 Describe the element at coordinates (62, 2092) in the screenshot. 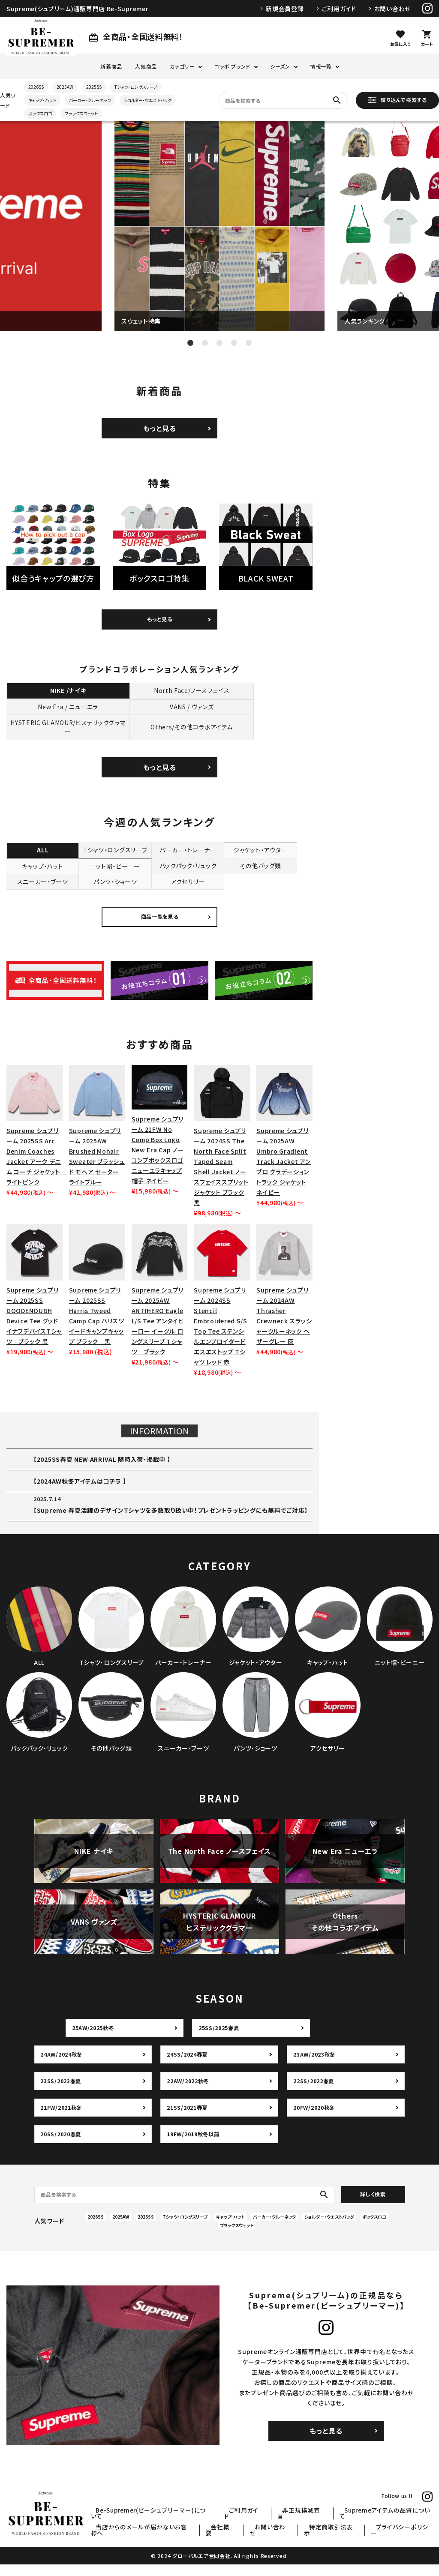

I see `23SS/2023春夏` at that location.